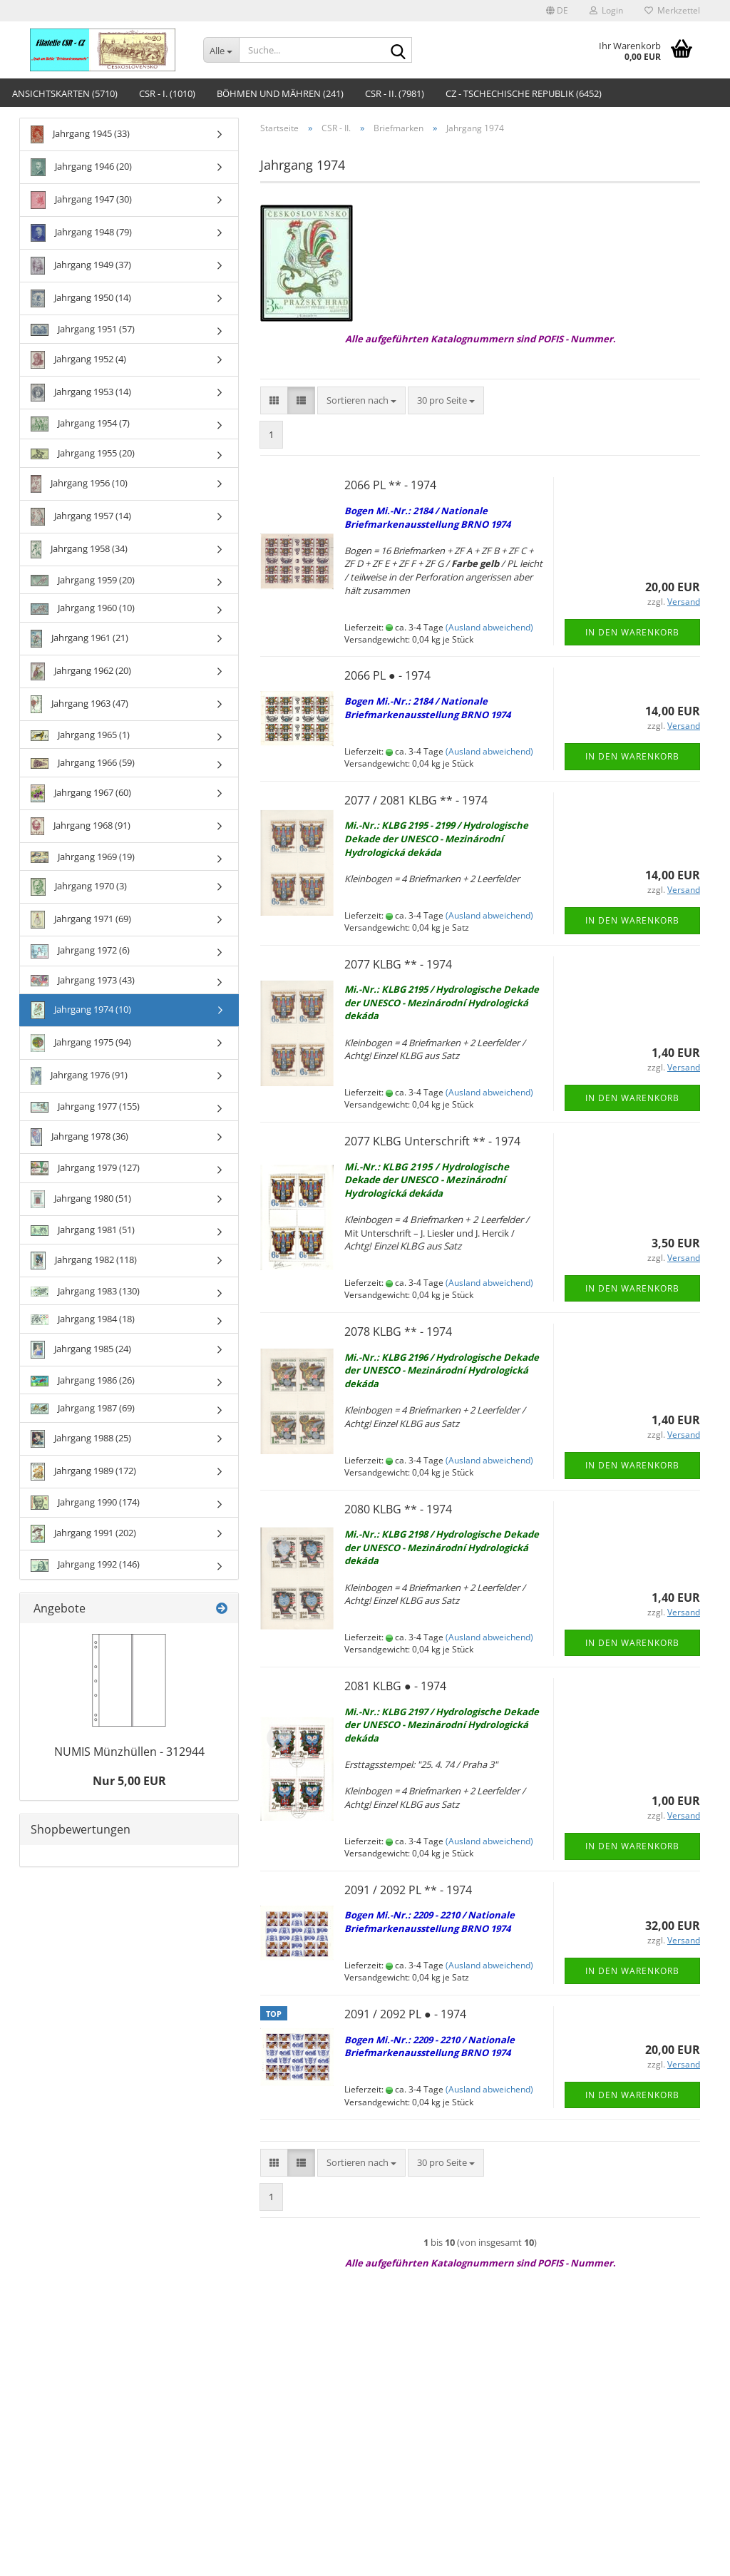 The height and width of the screenshot is (2576, 730). What do you see at coordinates (81, 1439) in the screenshot?
I see `Jahrgang 1988 (25)` at bounding box center [81, 1439].